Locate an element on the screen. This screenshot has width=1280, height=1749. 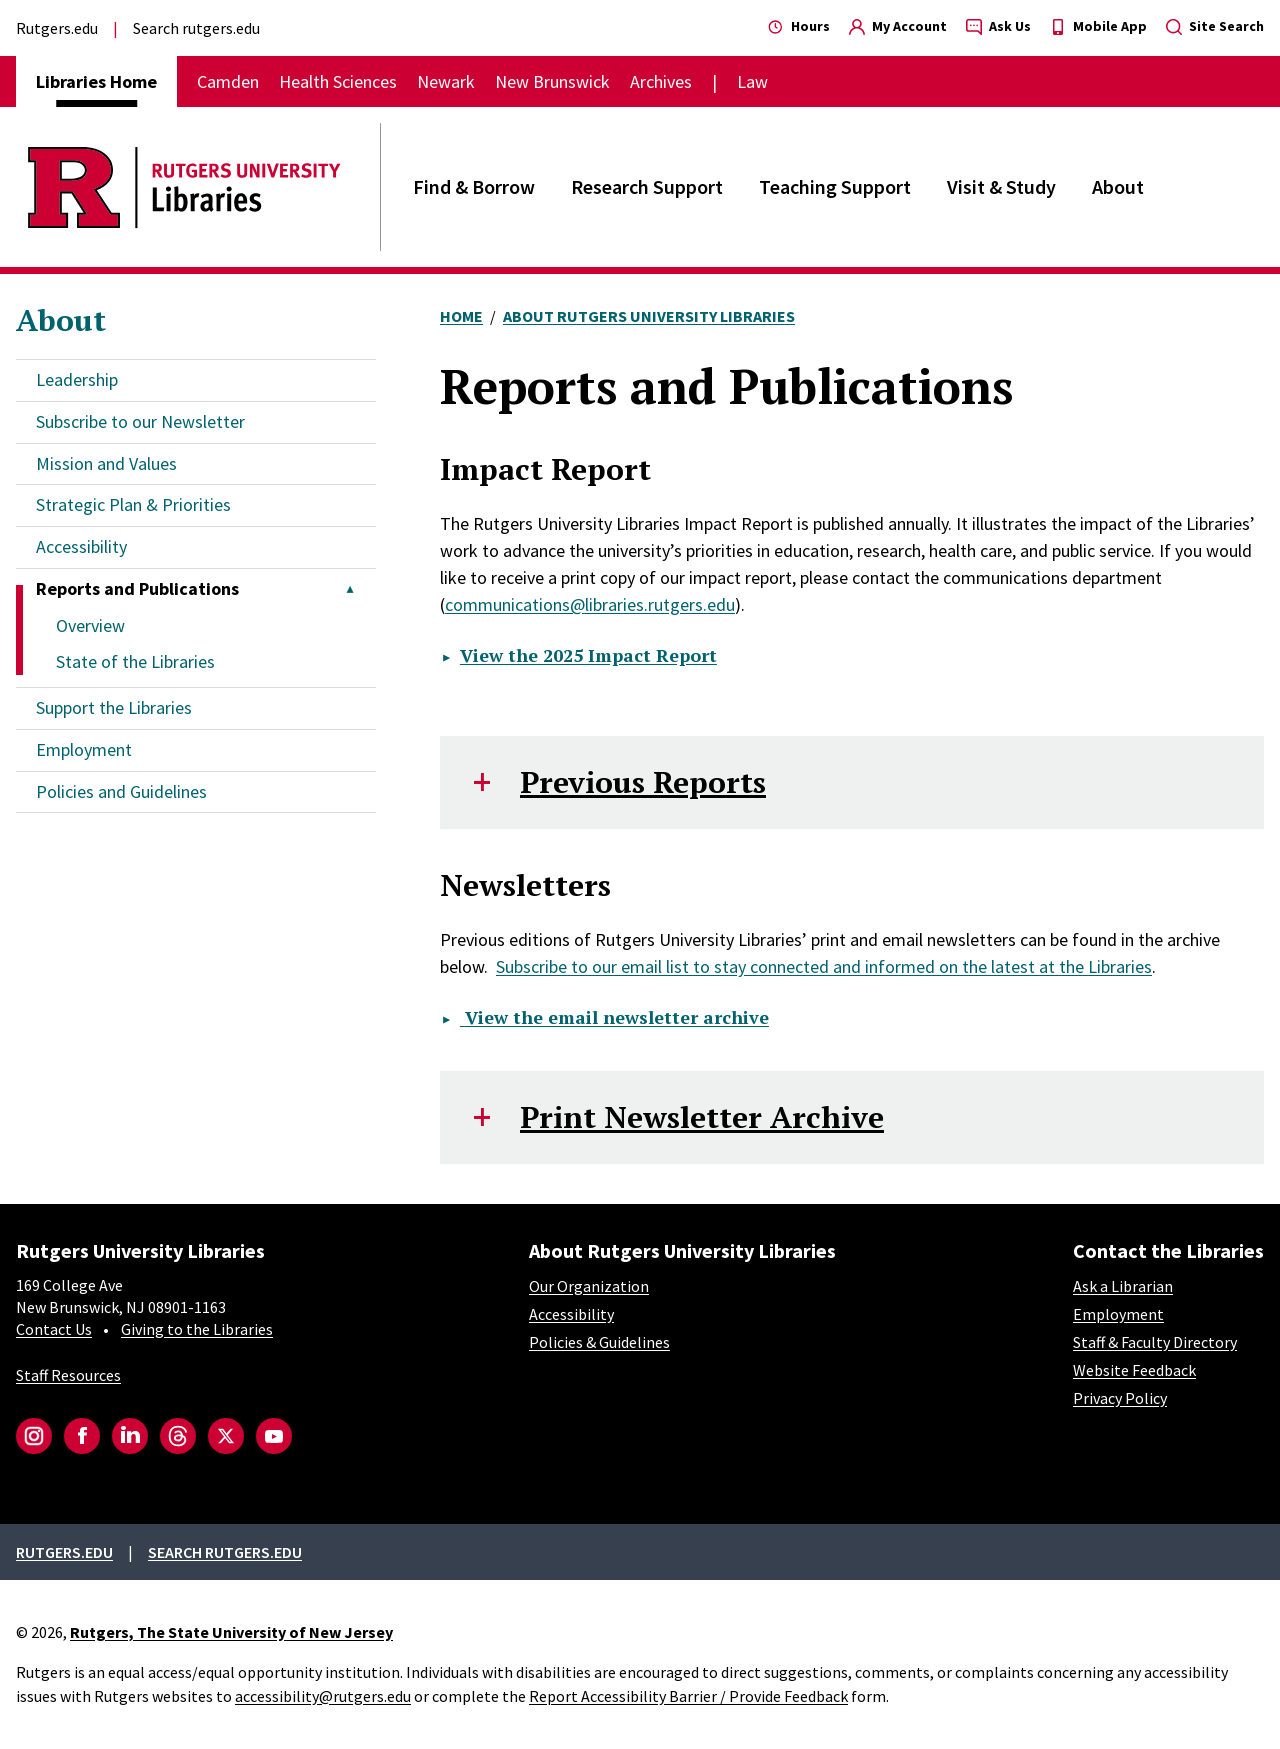
Our Organization is located at coordinates (589, 1286).